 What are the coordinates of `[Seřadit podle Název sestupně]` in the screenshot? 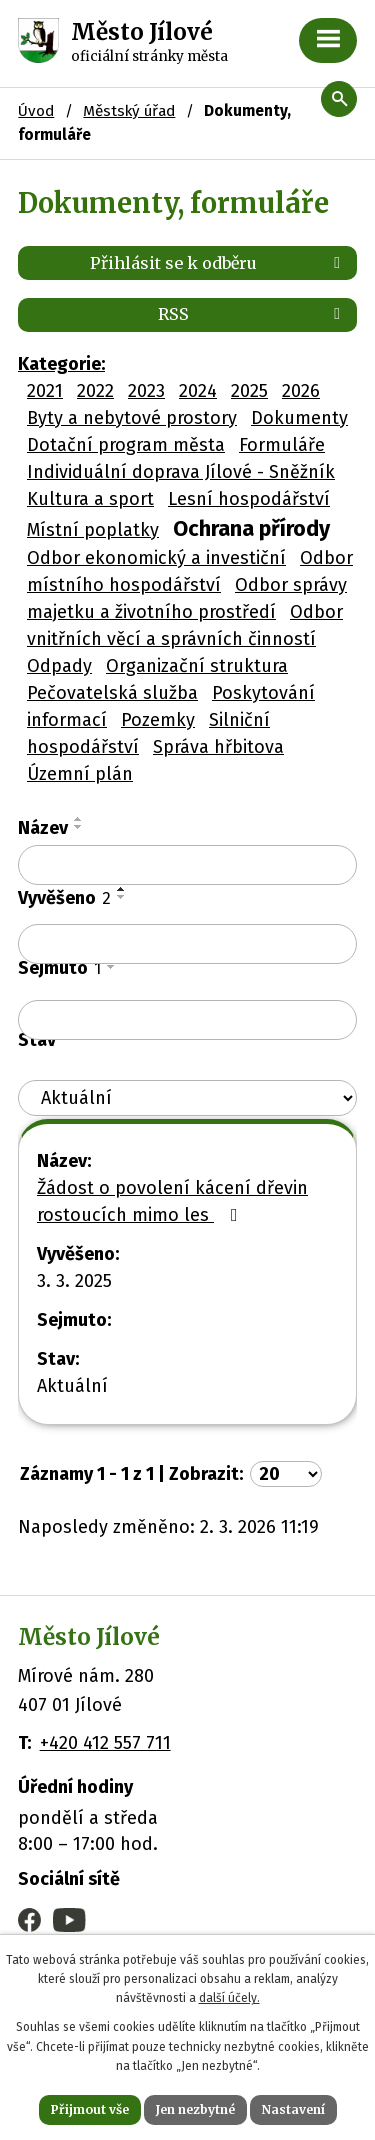 It's located at (79, 827).